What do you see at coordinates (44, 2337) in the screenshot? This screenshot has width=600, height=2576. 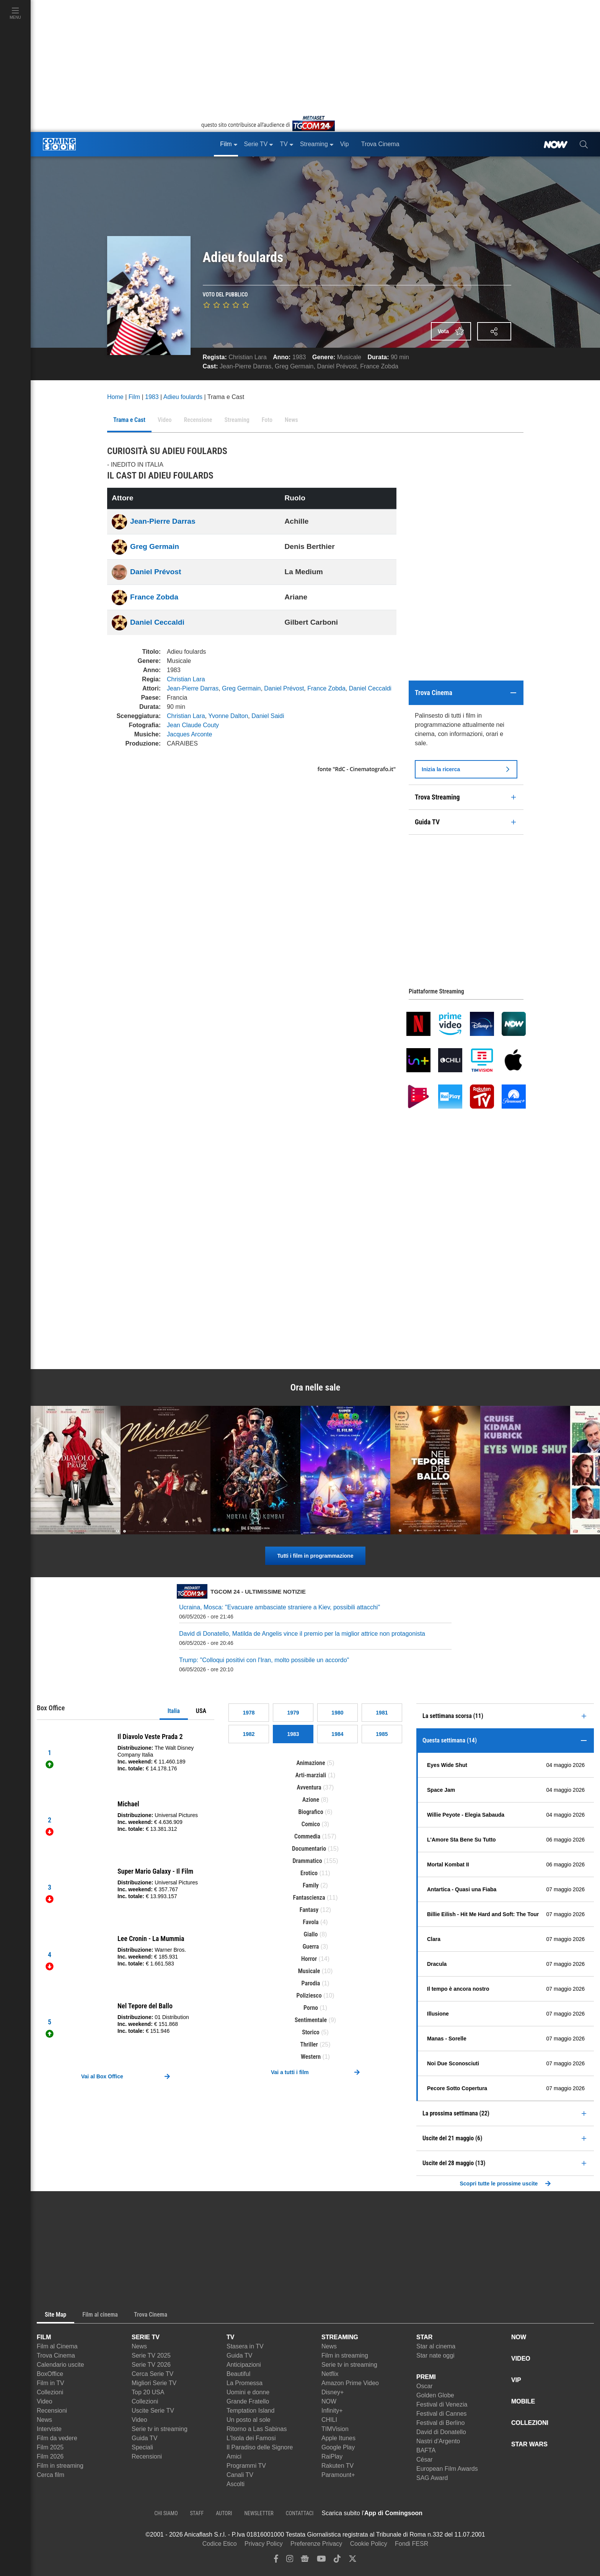 I see `FILM` at bounding box center [44, 2337].